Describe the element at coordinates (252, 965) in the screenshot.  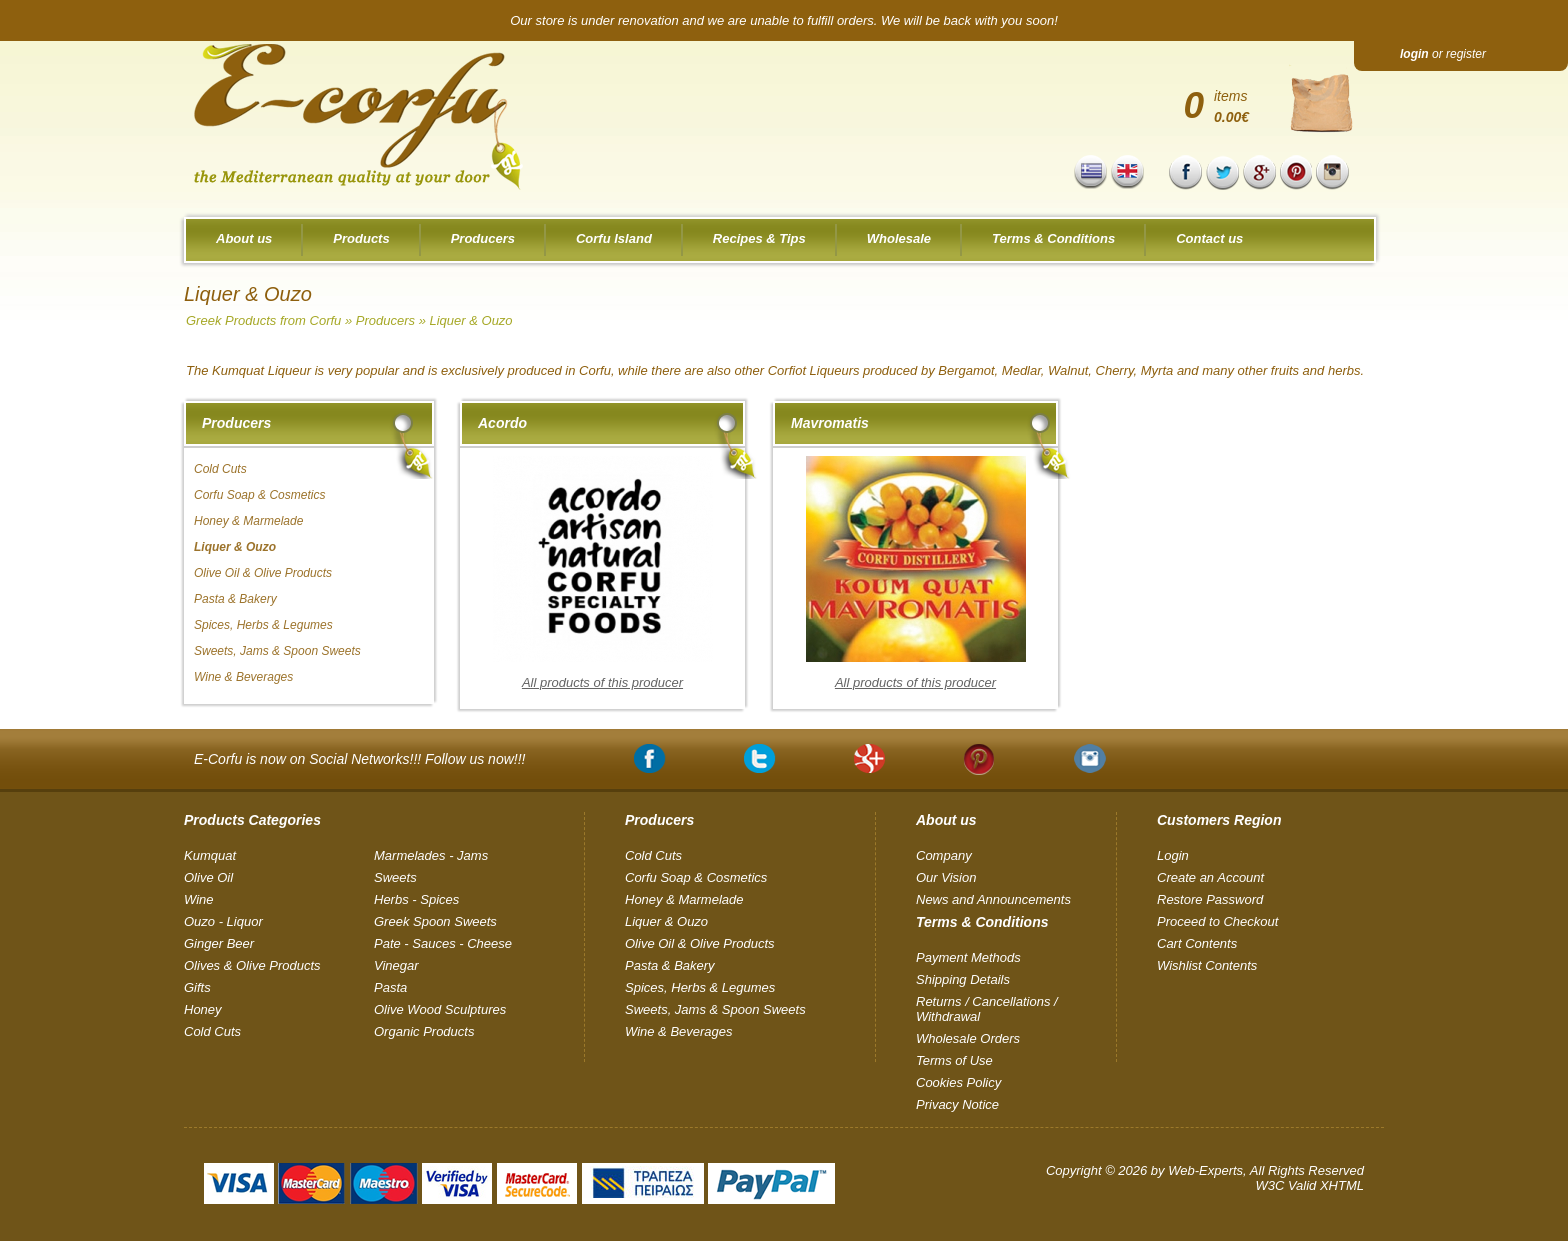
I see `Olives & Olive Products` at that location.